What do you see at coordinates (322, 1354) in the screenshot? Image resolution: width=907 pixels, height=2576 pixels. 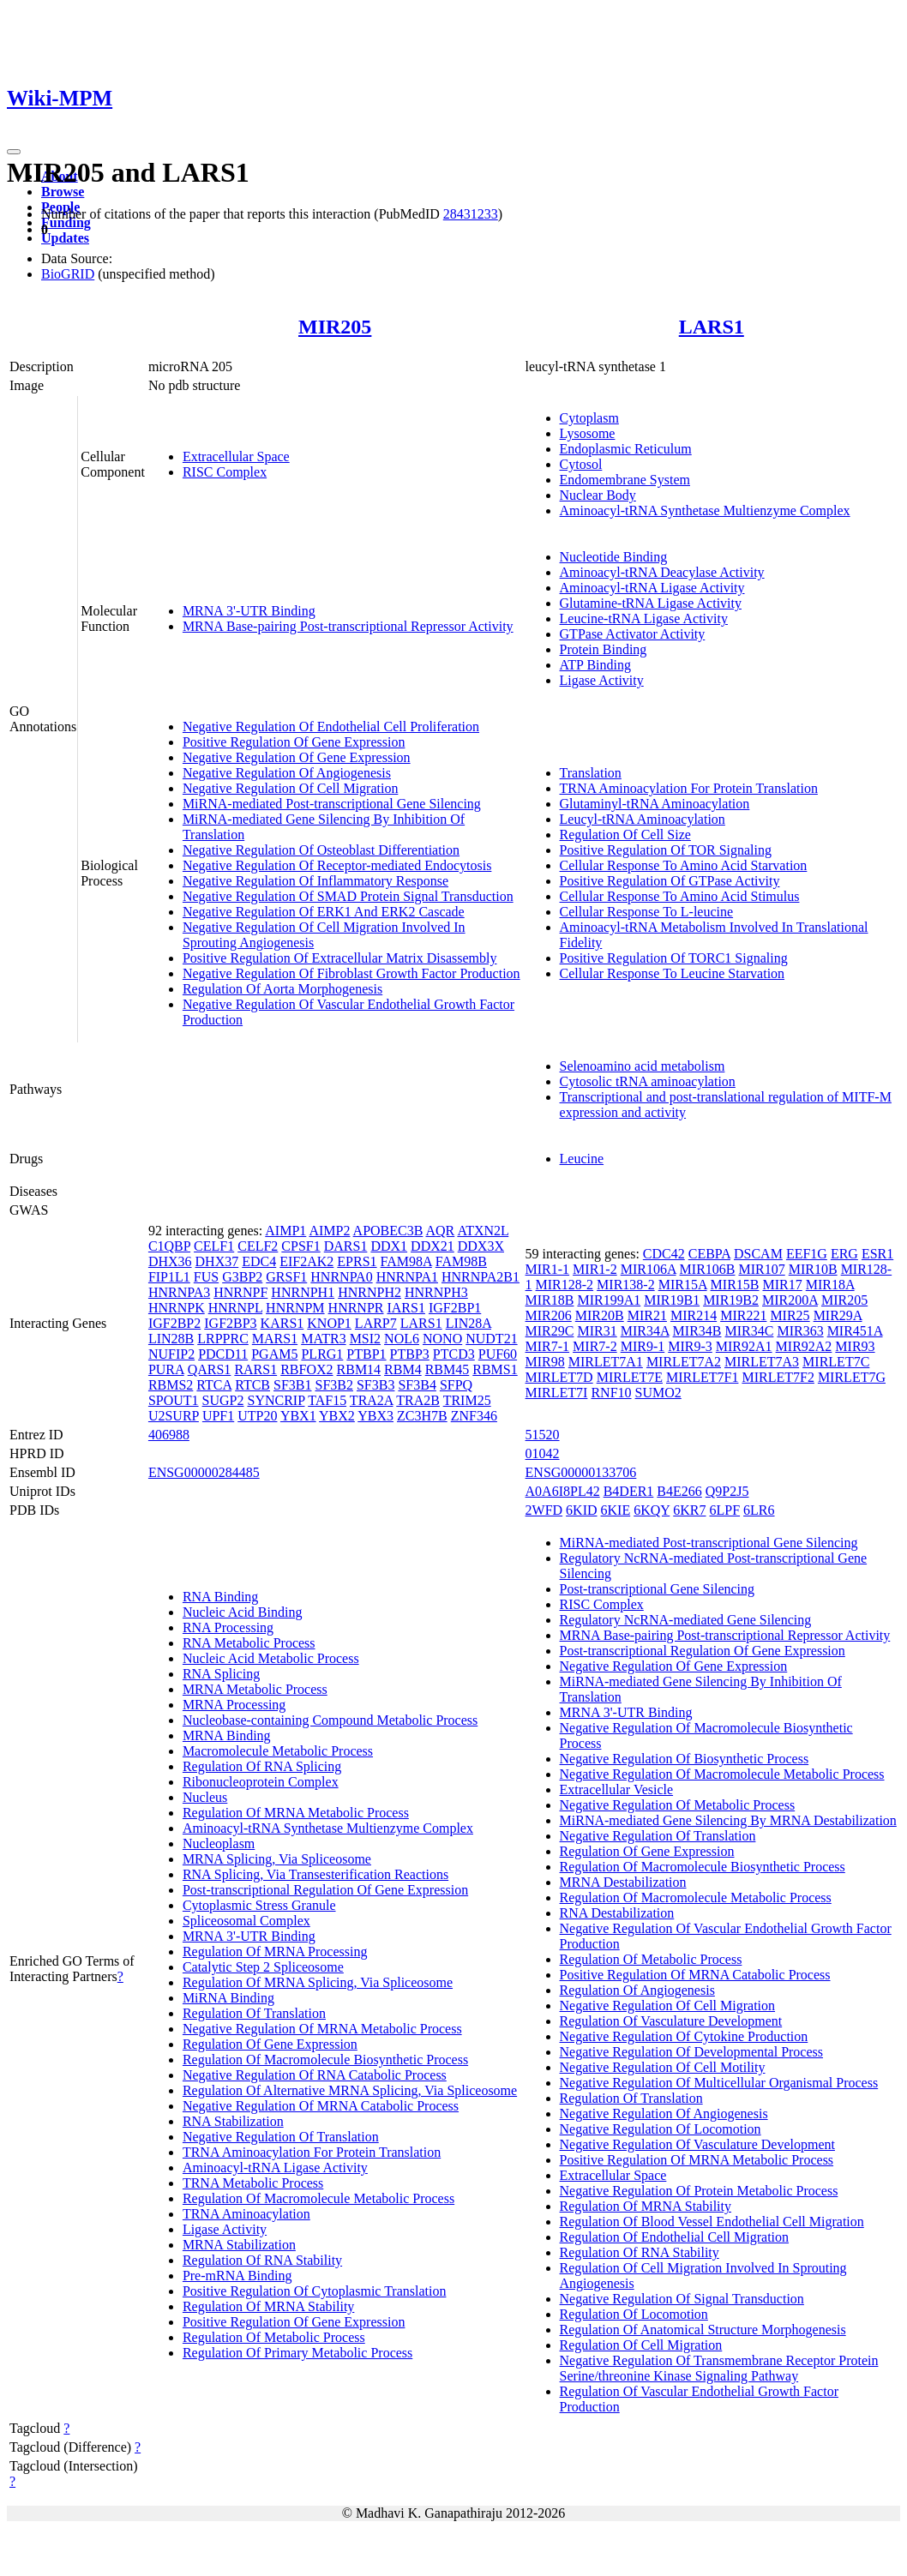 I see `PLRG1` at bounding box center [322, 1354].